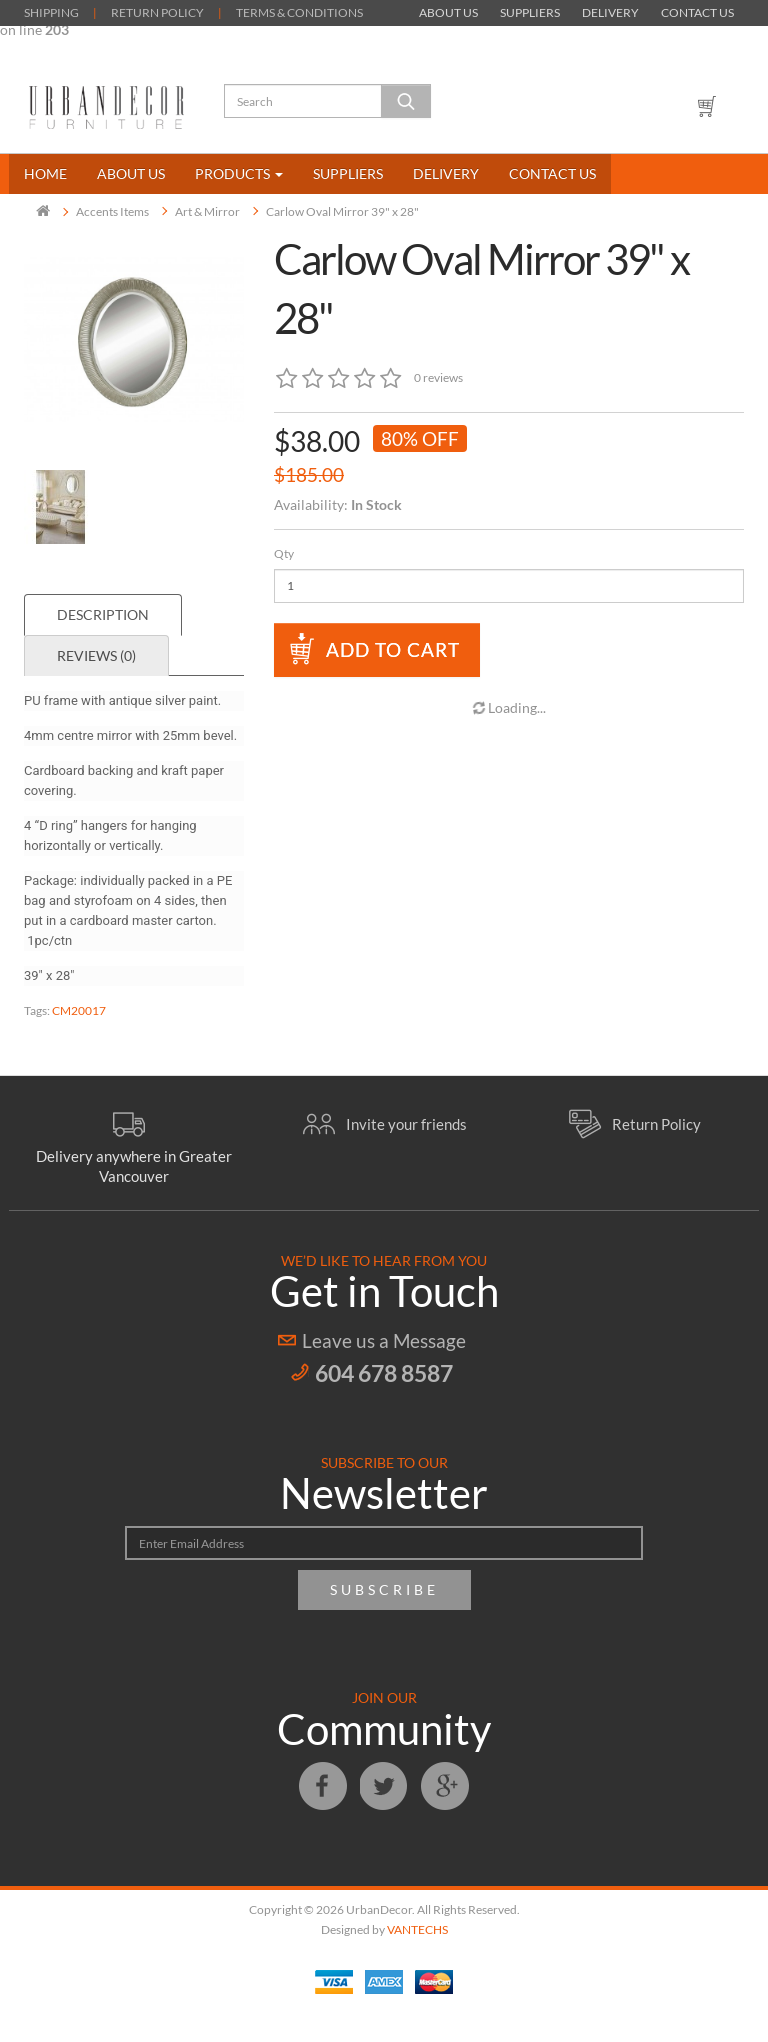  Describe the element at coordinates (448, 12) in the screenshot. I see `About Us` at that location.